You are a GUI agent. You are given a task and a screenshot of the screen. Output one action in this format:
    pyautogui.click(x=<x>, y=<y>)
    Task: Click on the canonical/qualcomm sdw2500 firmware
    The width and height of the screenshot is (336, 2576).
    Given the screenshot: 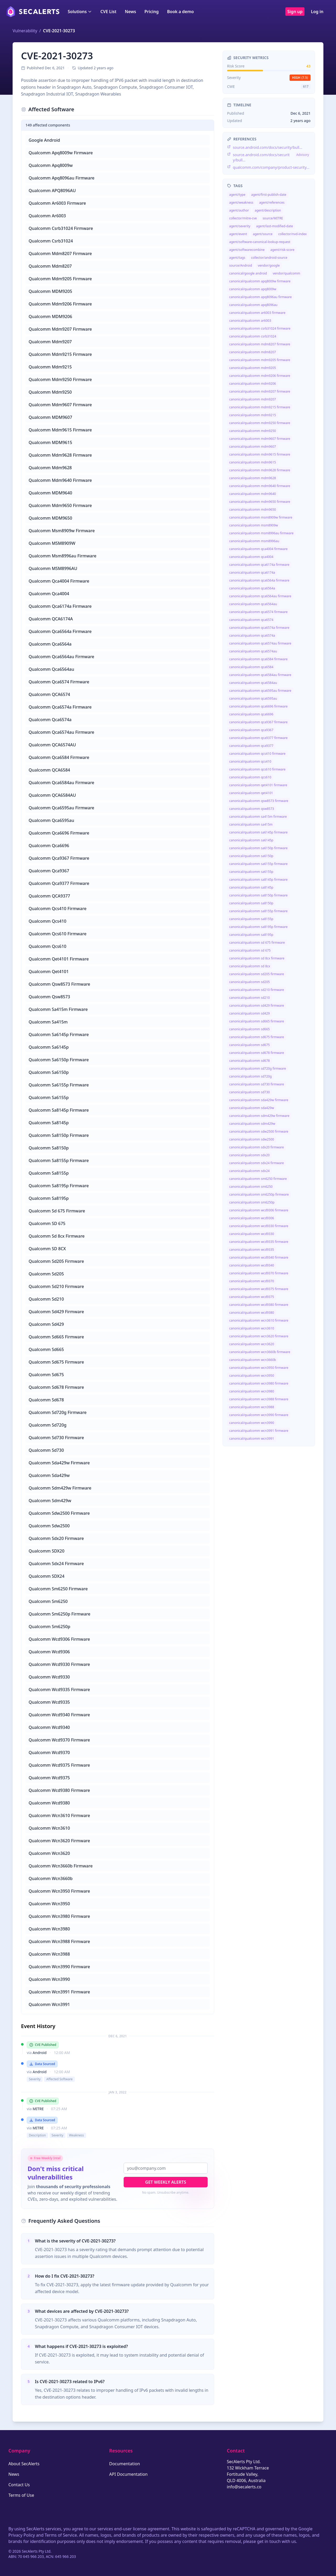 What is the action you would take?
    pyautogui.click(x=258, y=1131)
    